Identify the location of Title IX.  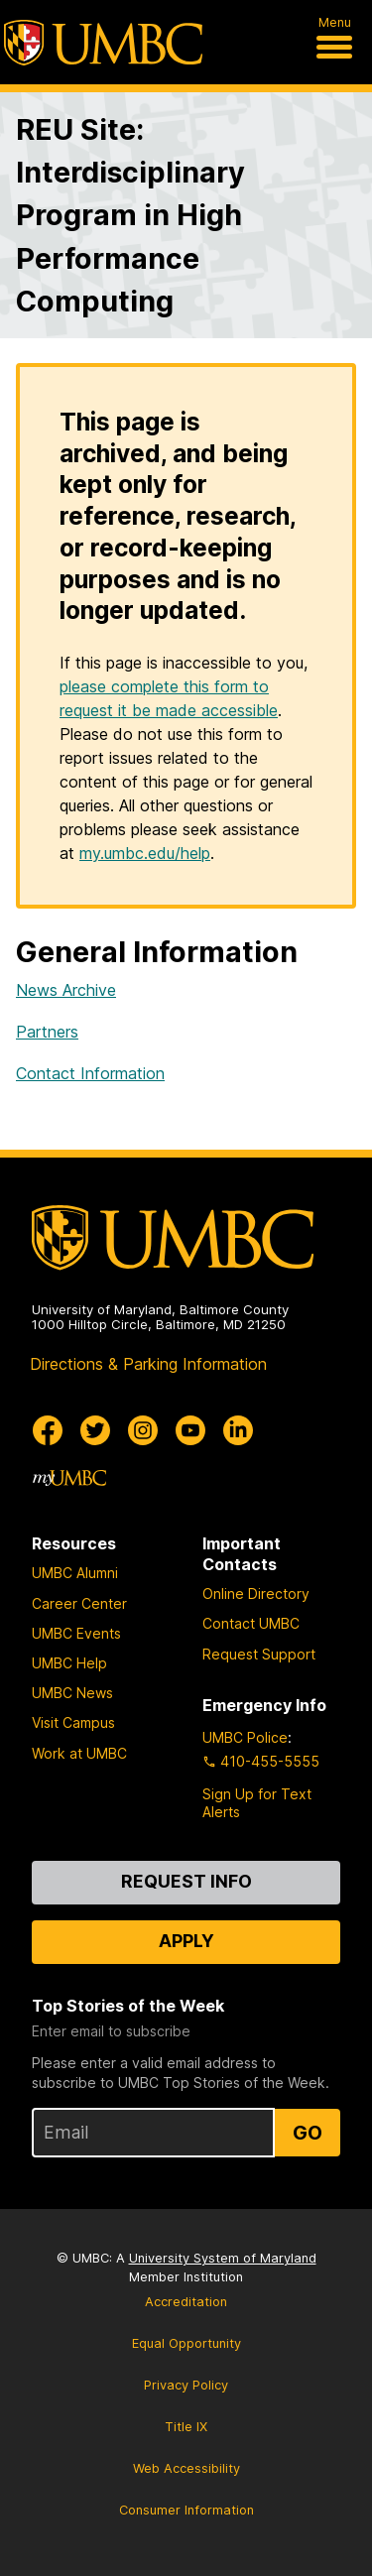
(186, 2426).